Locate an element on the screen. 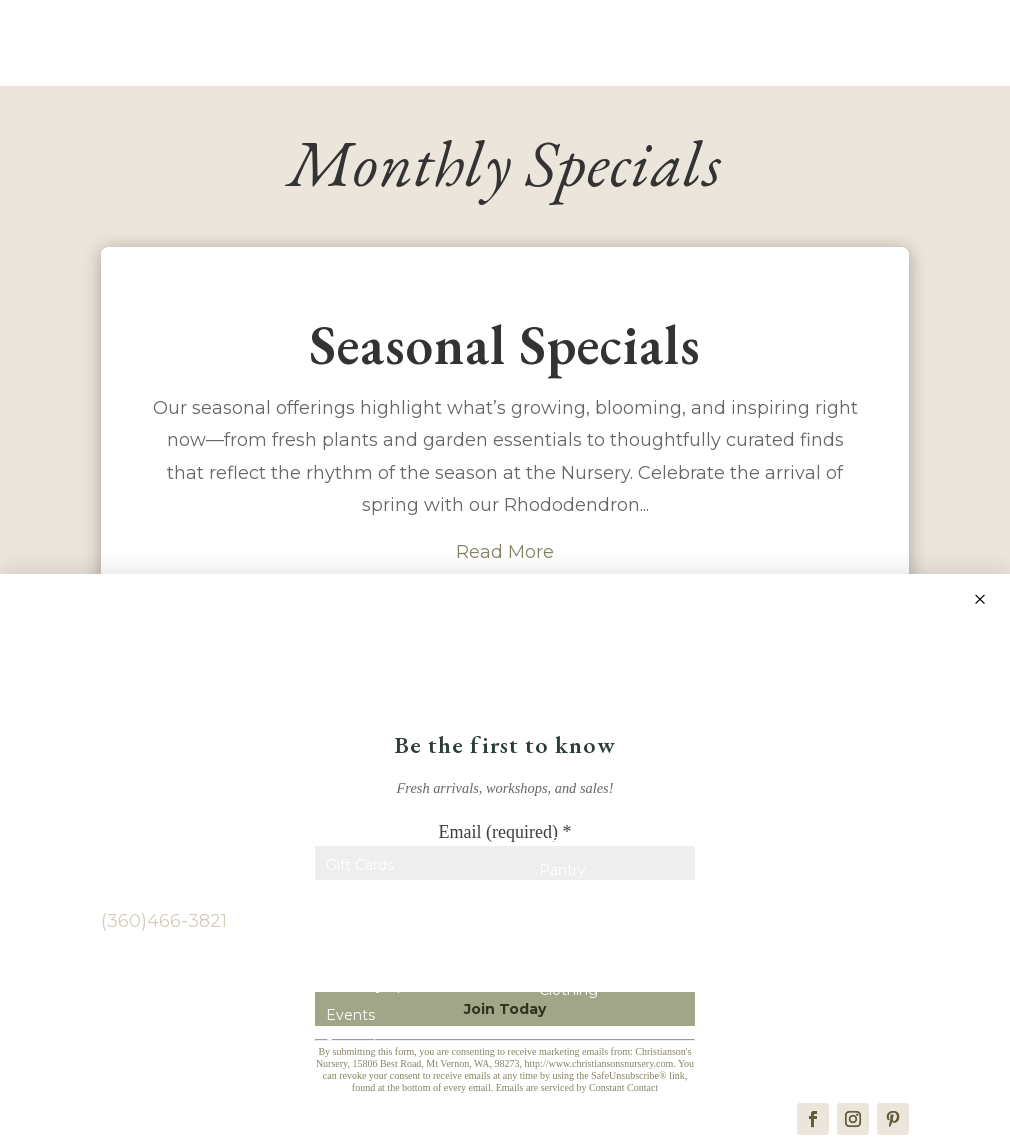  Read More is located at coordinates (505, 557).